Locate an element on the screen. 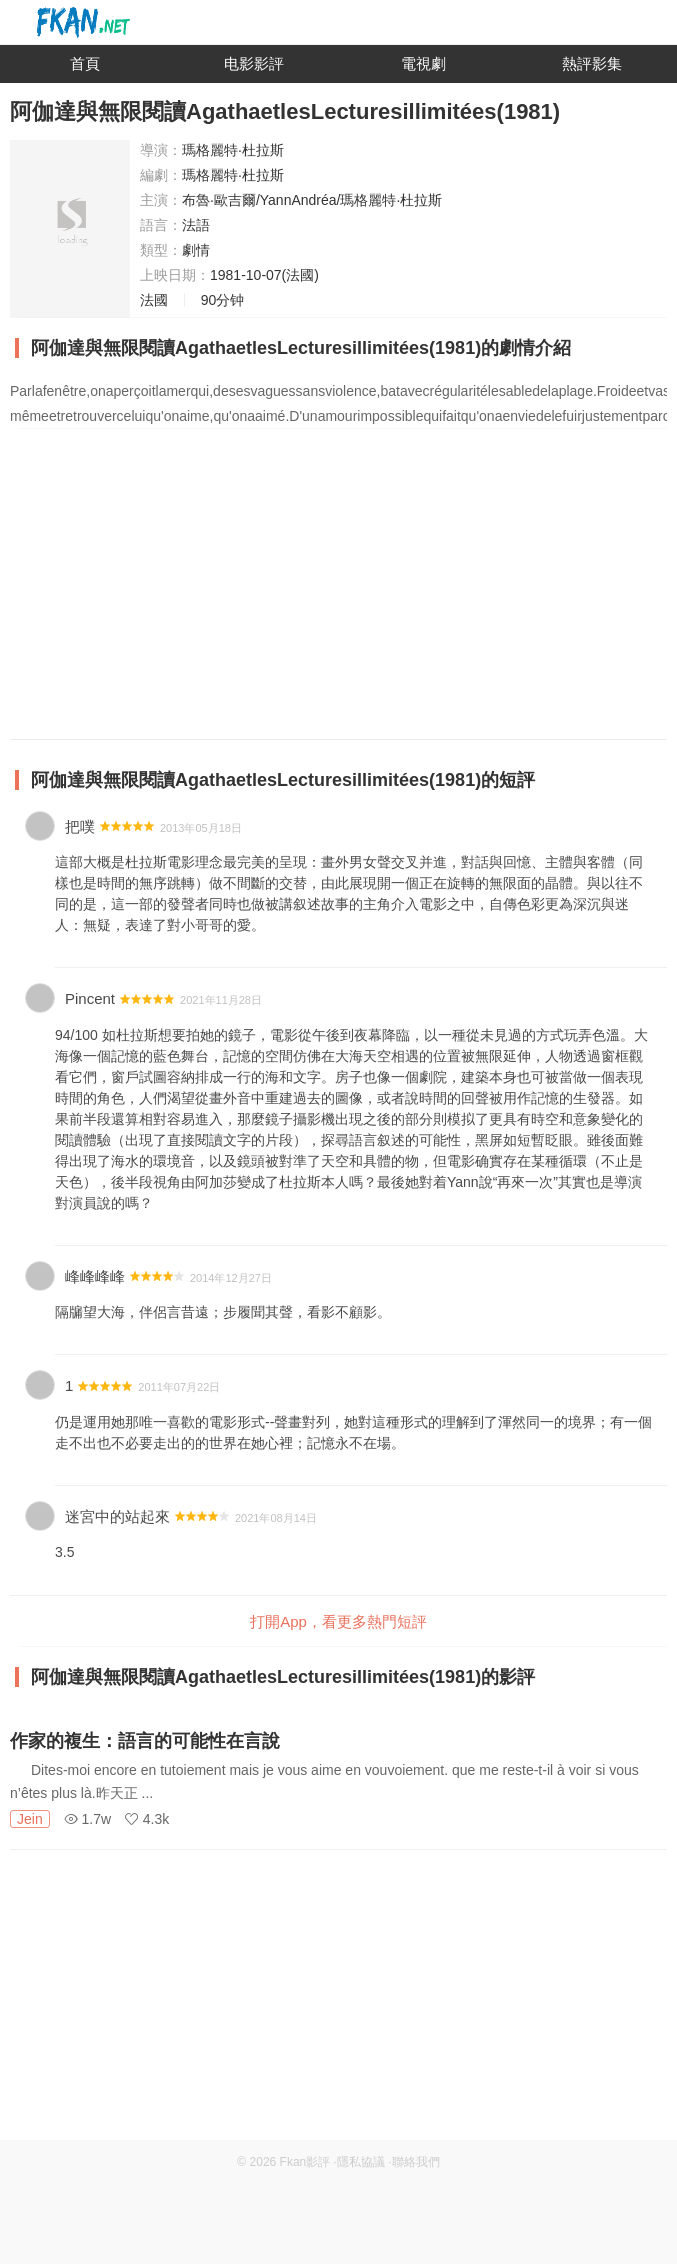 This screenshot has height=2264, width=677. 隱私協議 is located at coordinates (361, 2162).